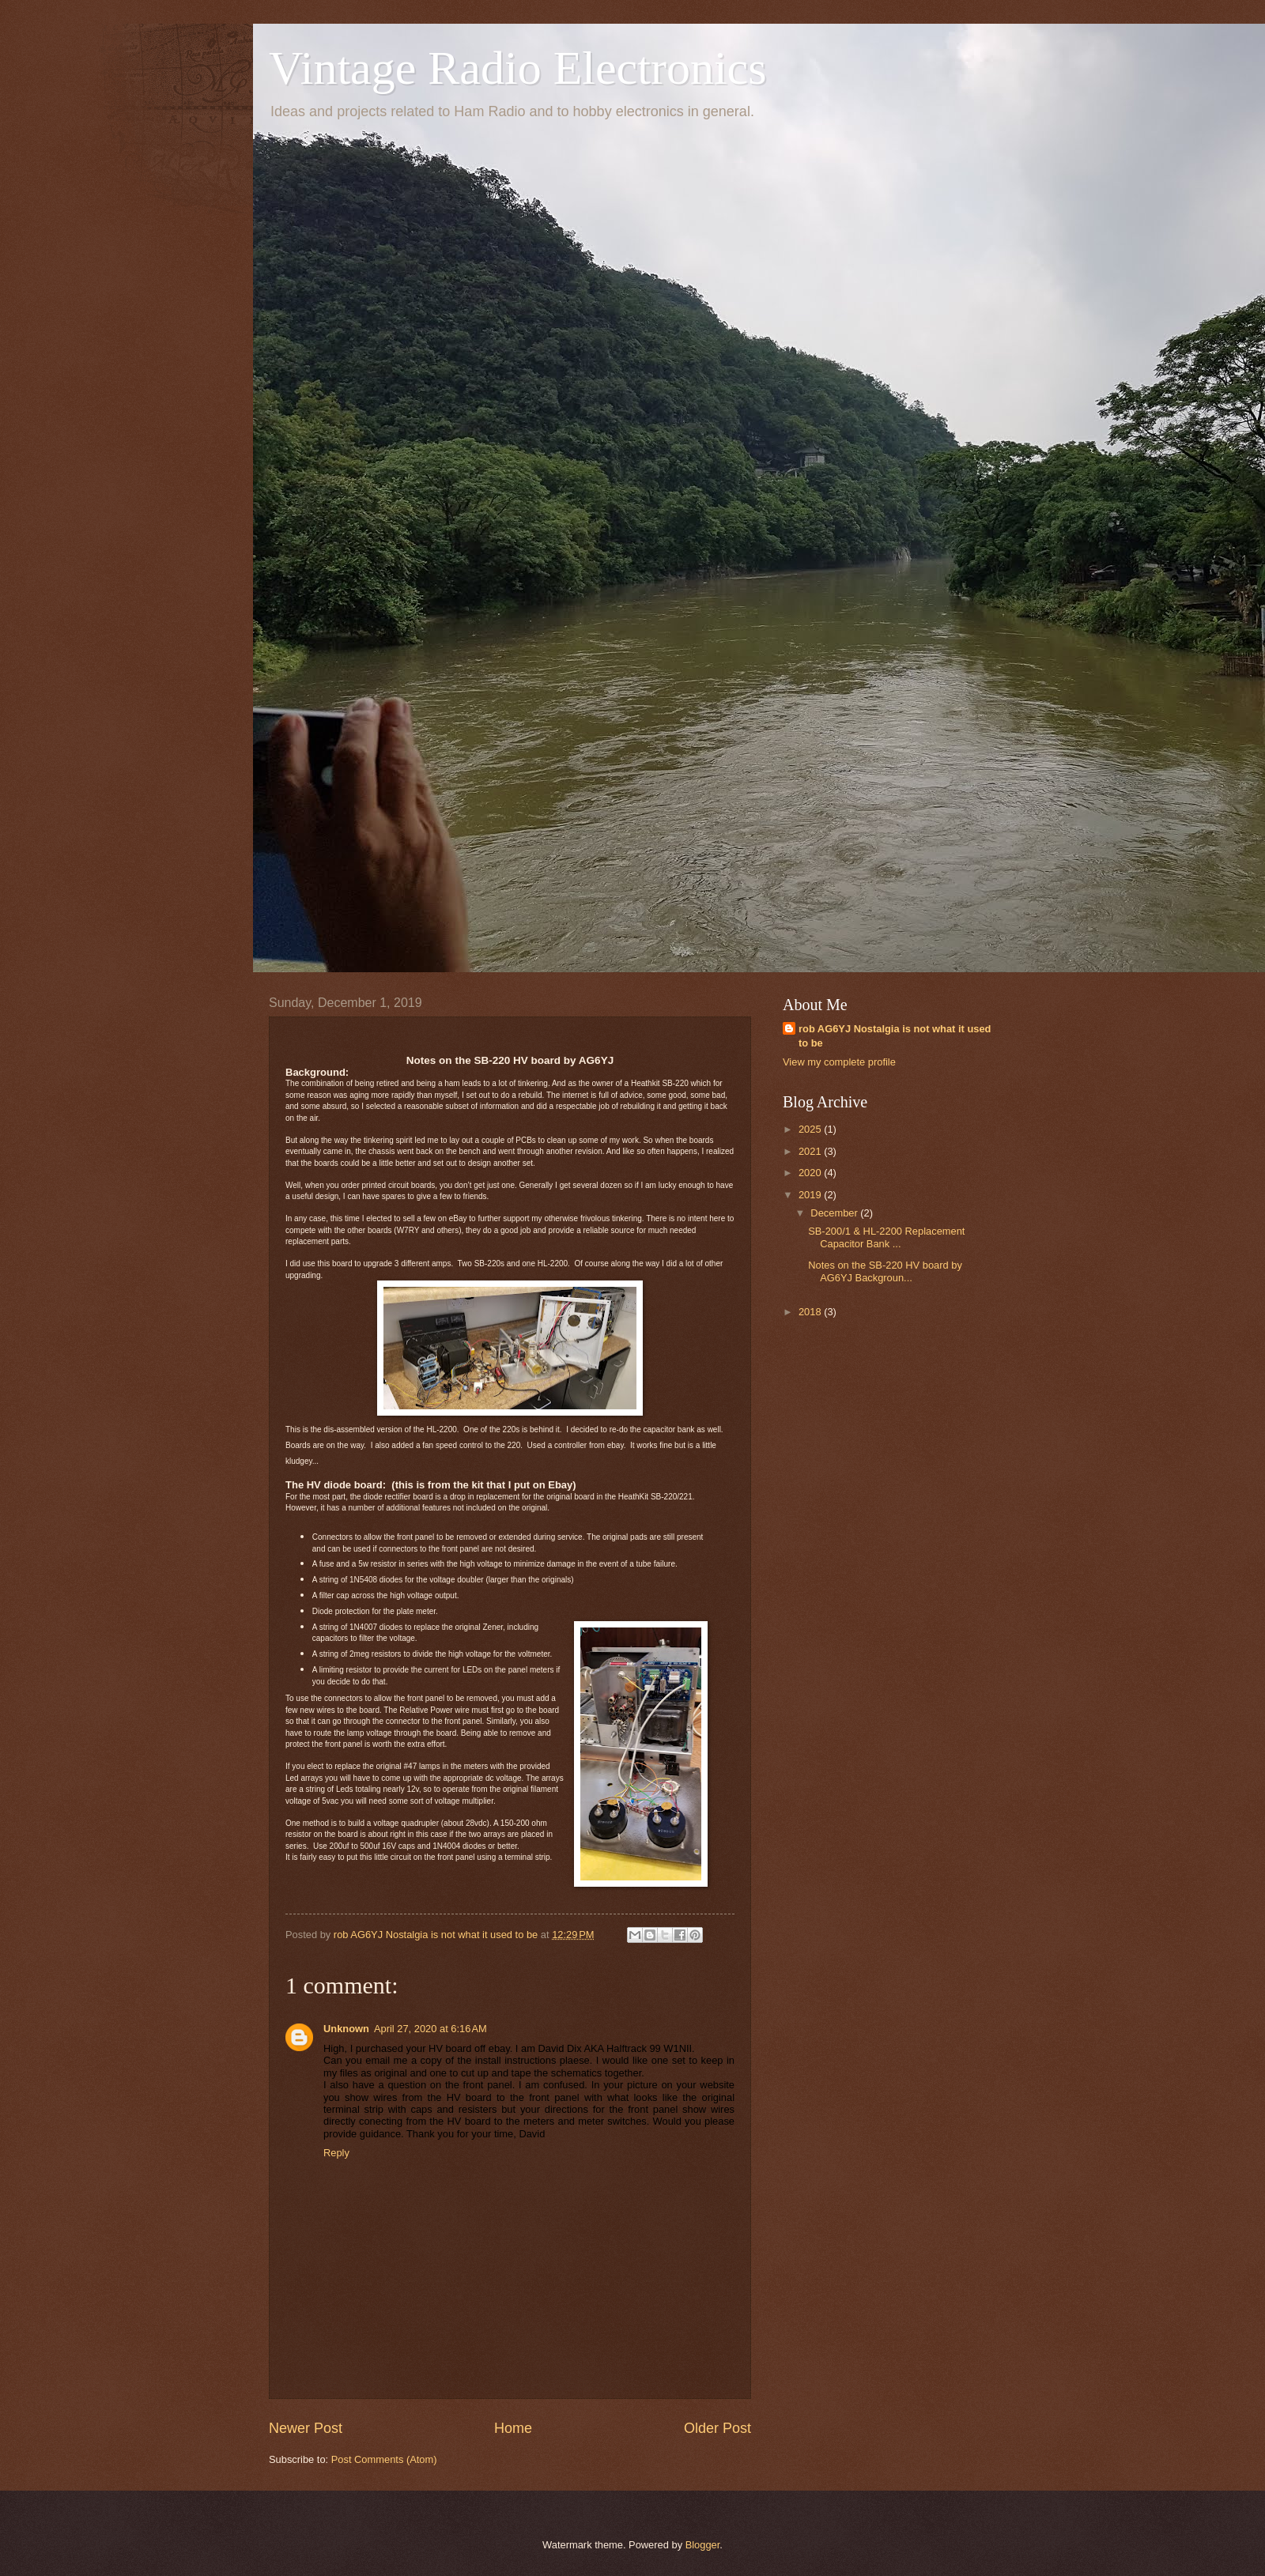  I want to click on Post Comments (Atom), so click(384, 2459).